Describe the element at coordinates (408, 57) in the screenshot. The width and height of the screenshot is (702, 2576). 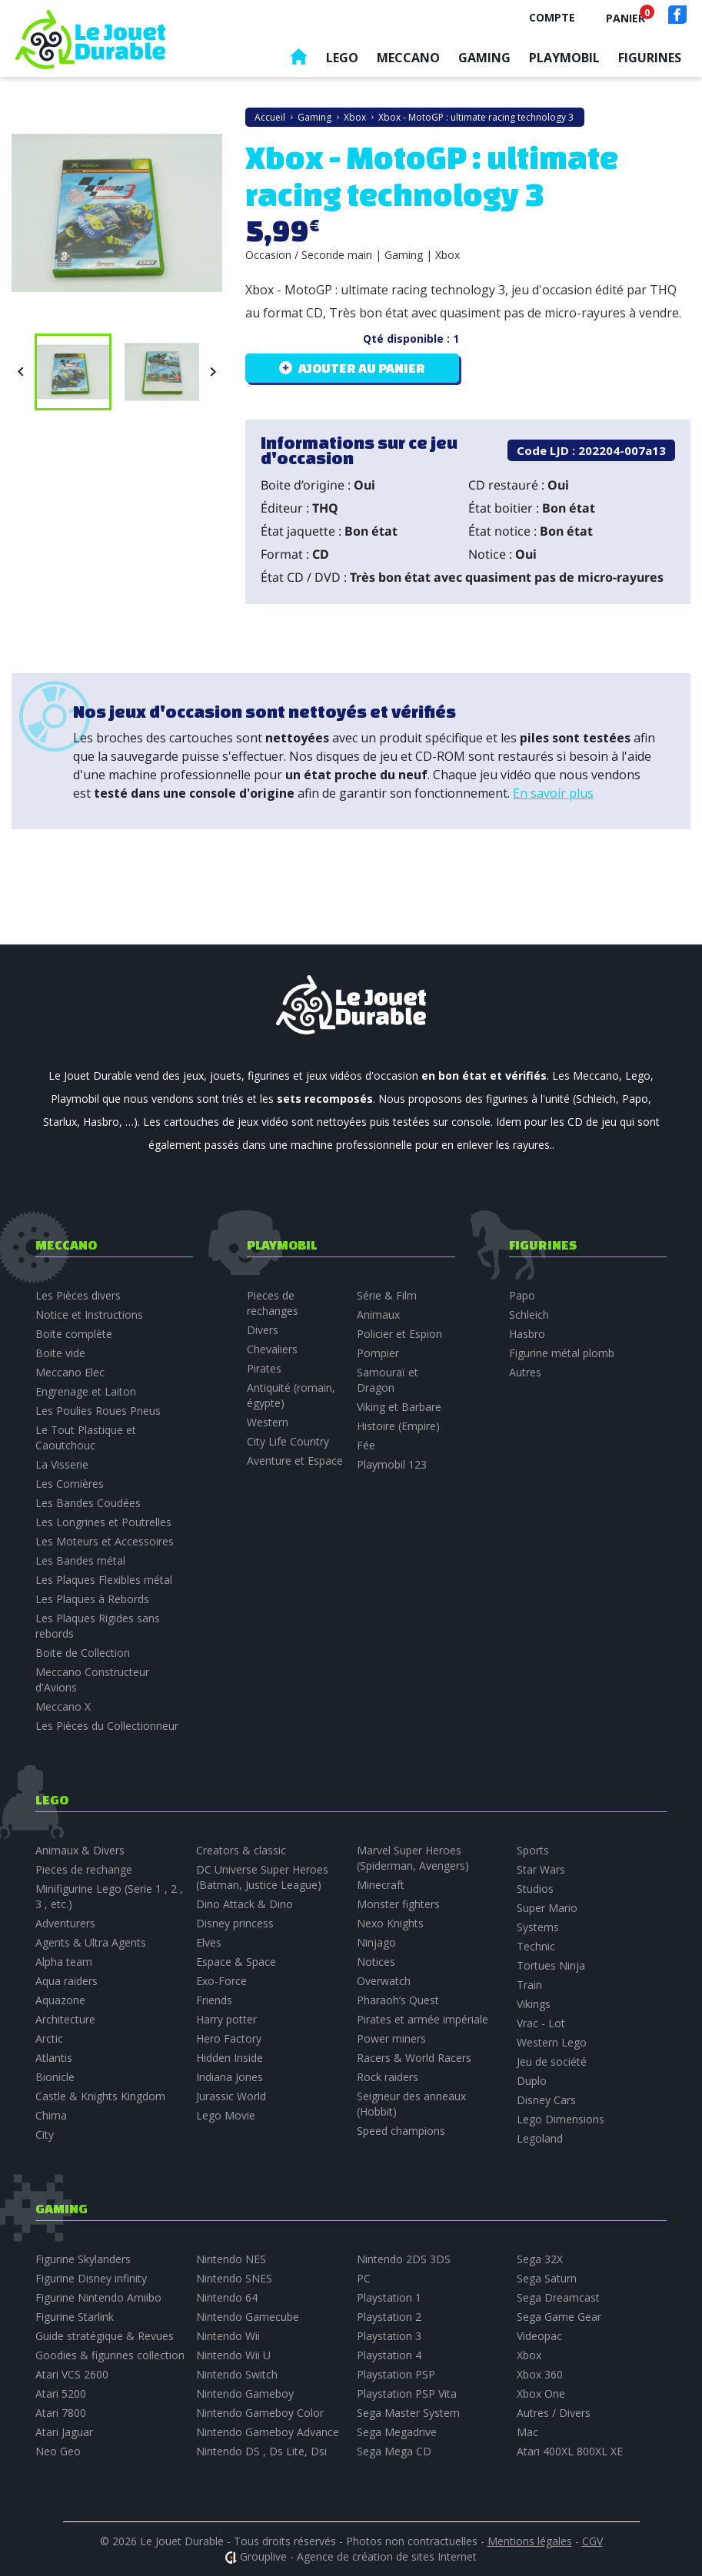
I see `Meccano` at that location.